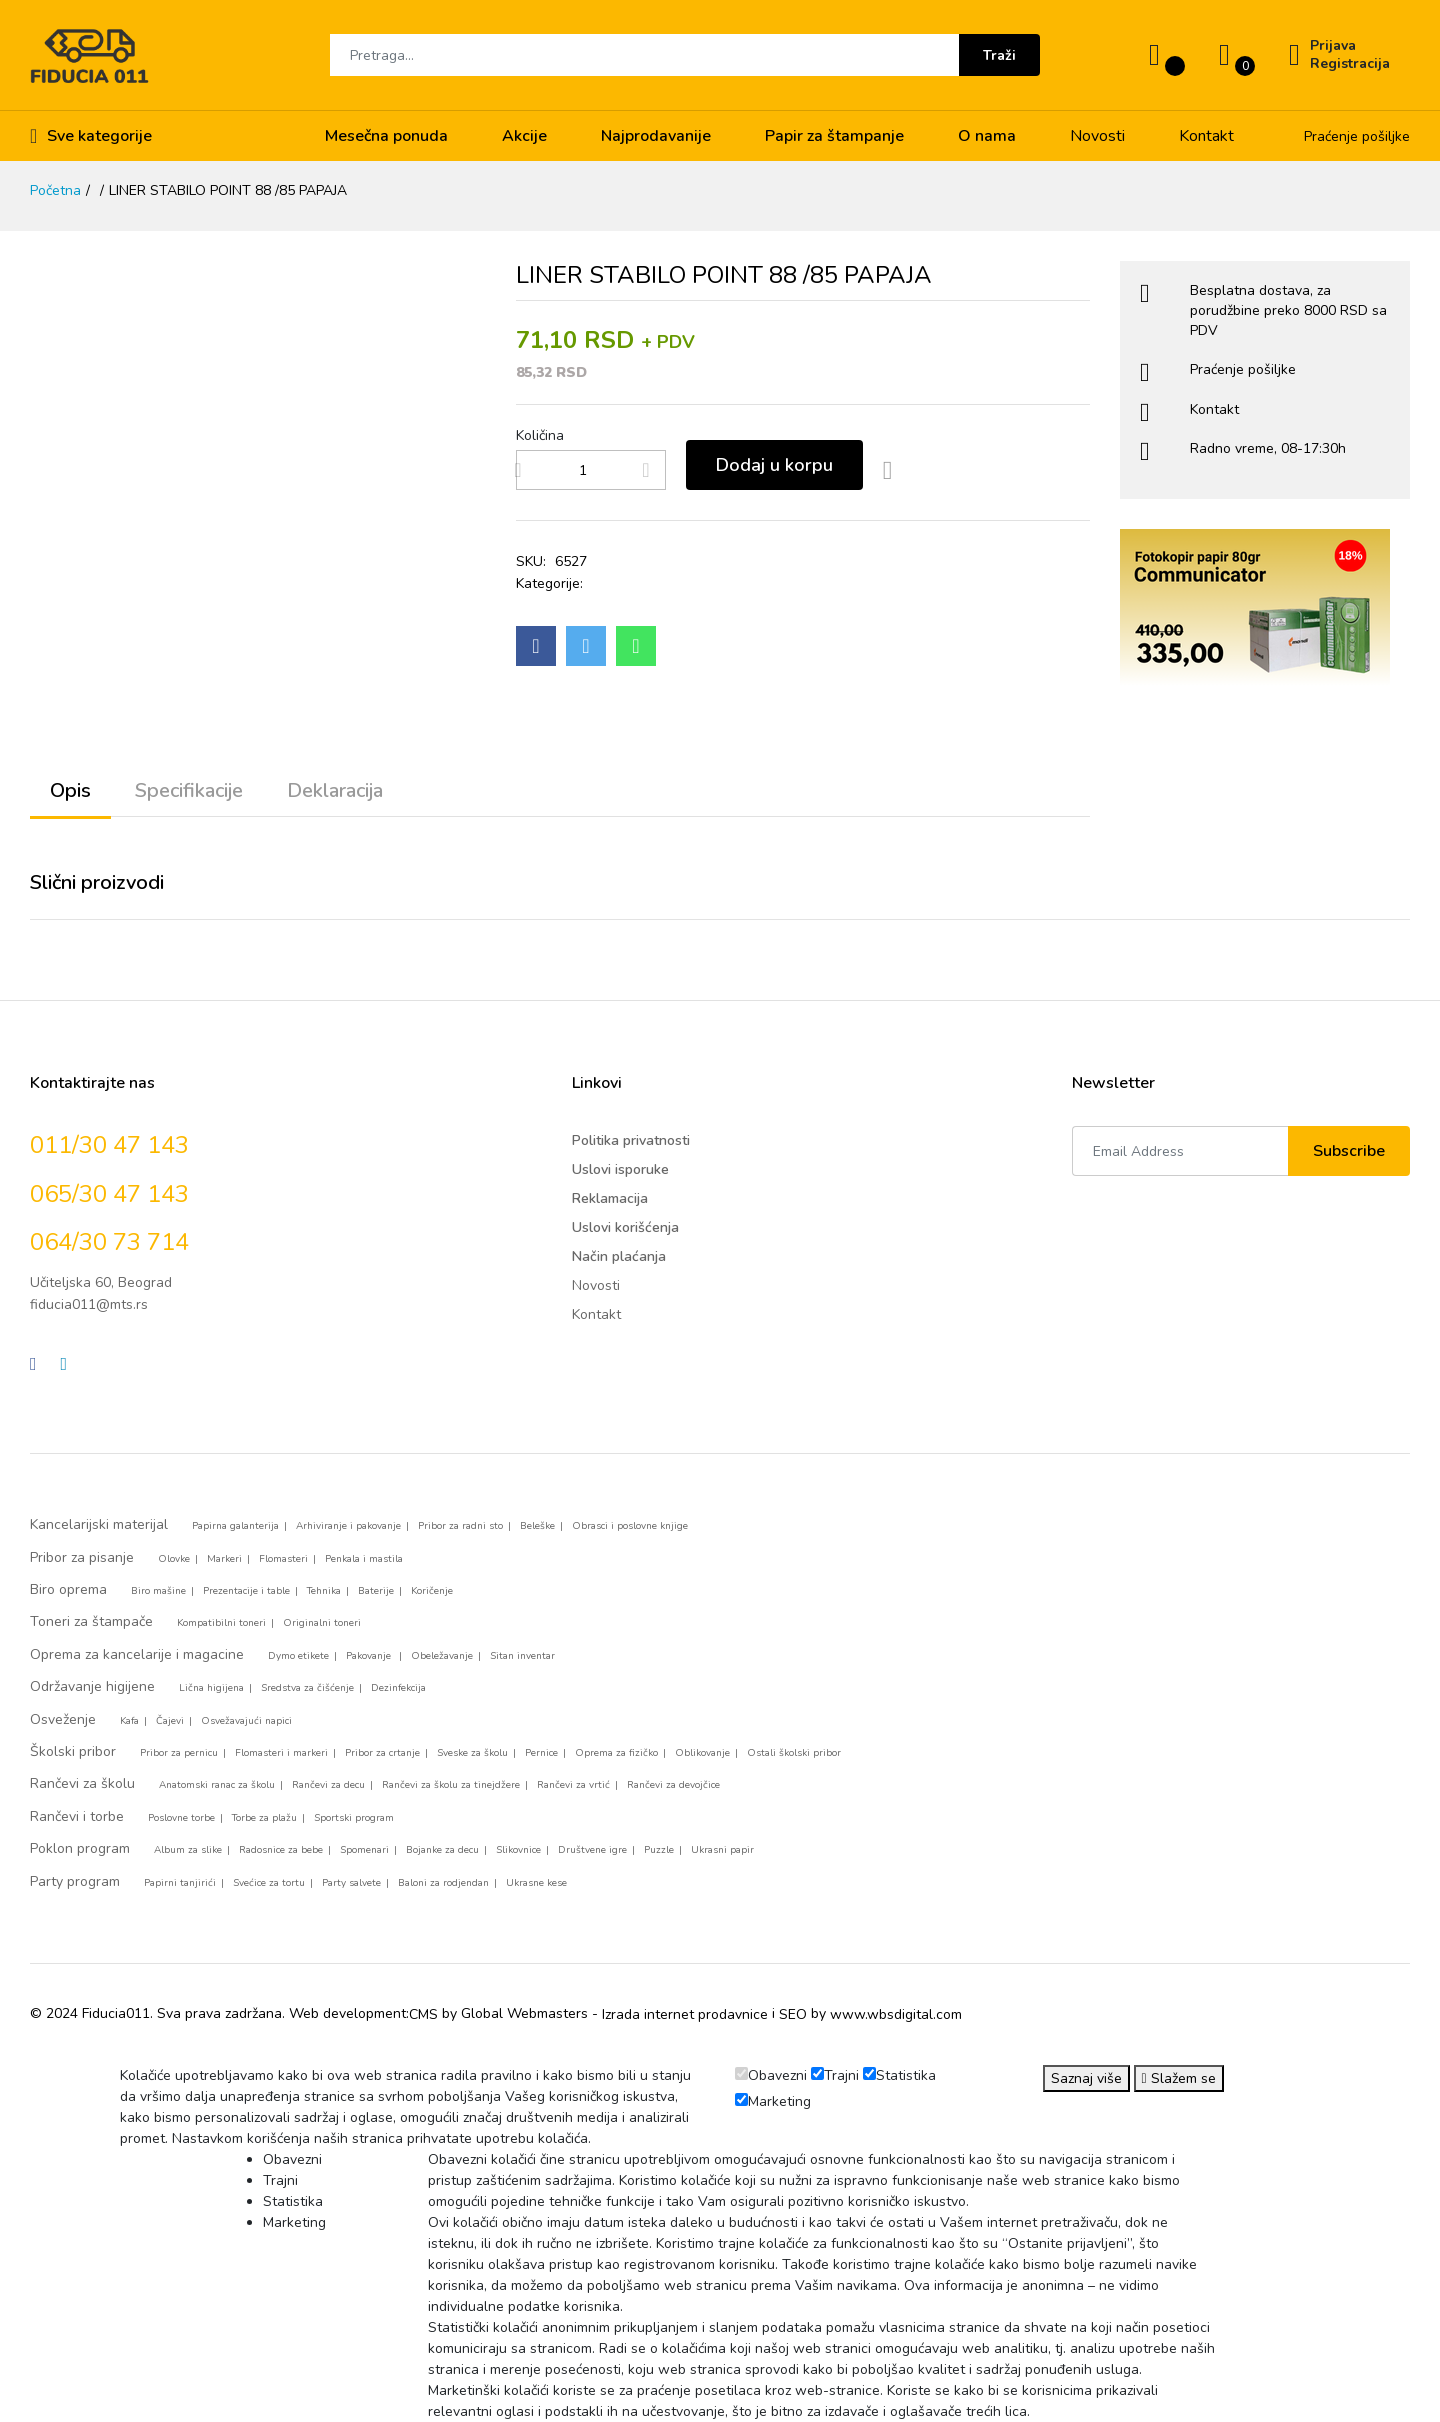 The image size is (1440, 2422). What do you see at coordinates (269, 1883) in the screenshot?
I see `Svećice za tortu` at bounding box center [269, 1883].